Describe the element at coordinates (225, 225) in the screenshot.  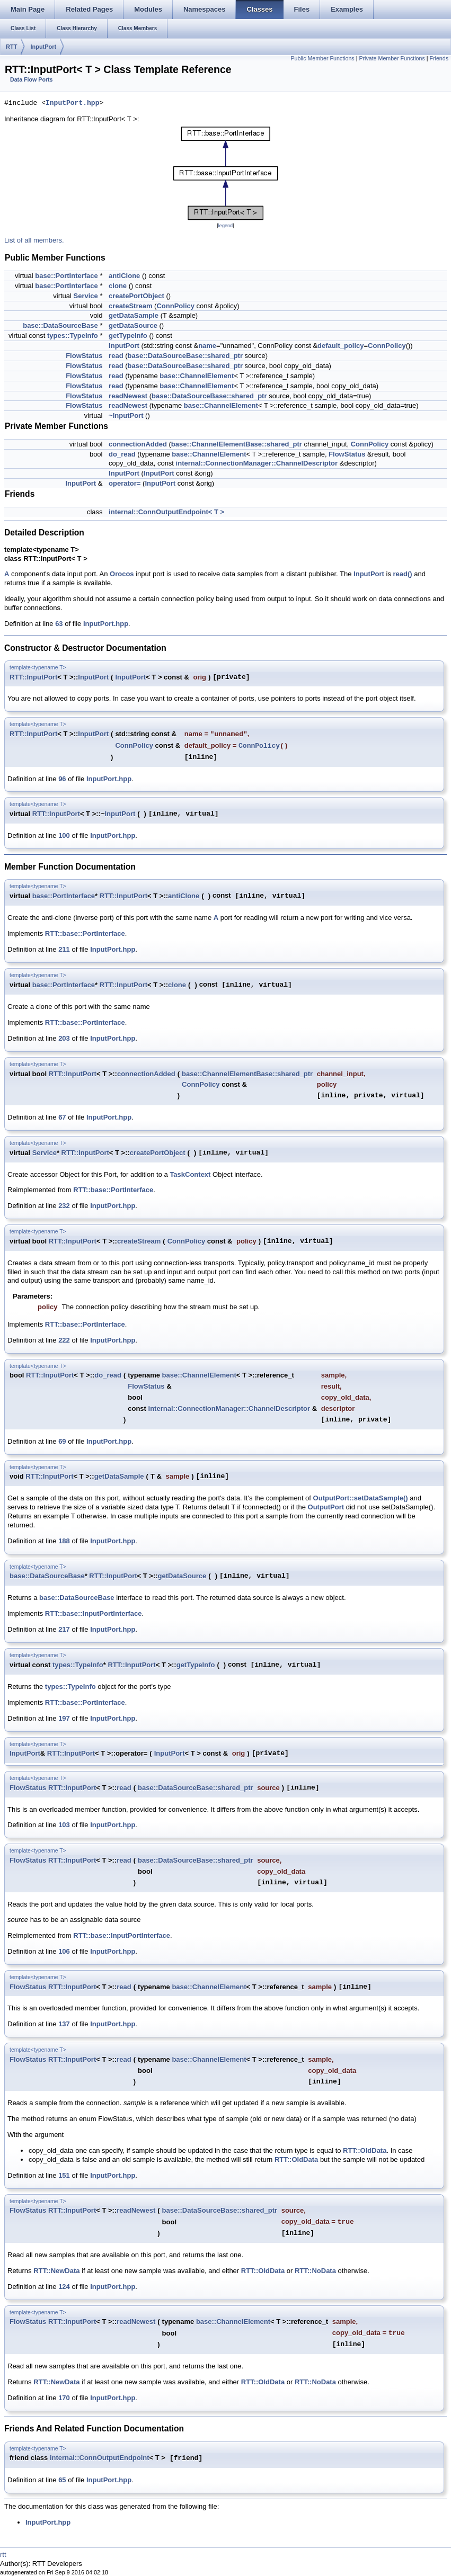
I see `legend` at that location.